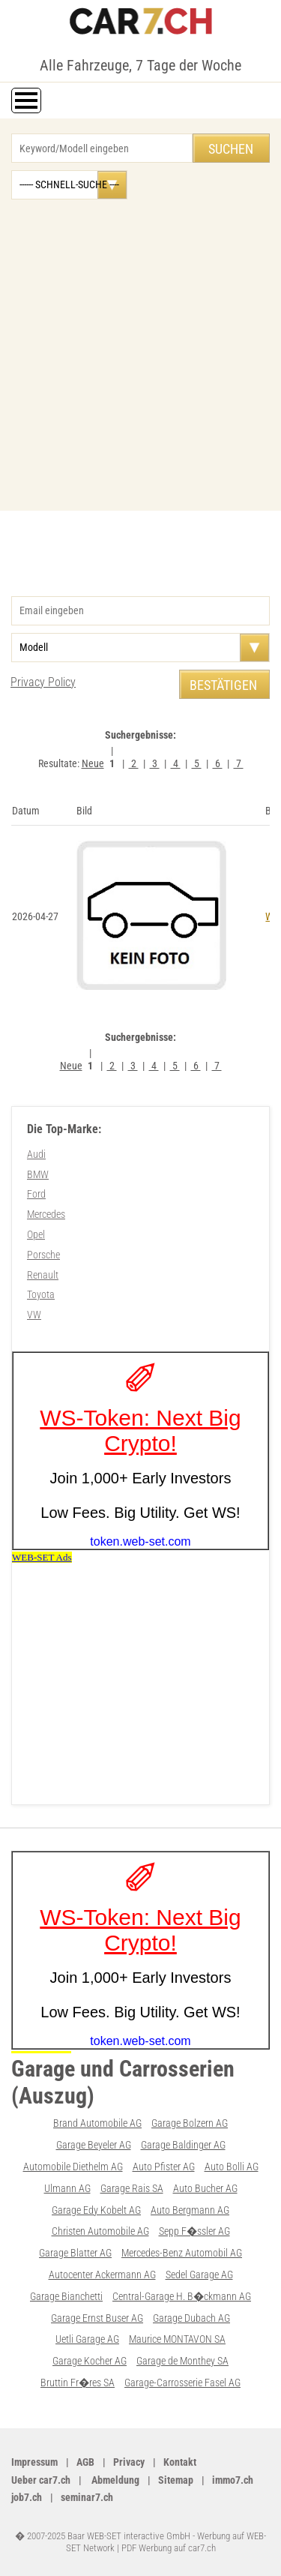  I want to click on immo7.ch, so click(232, 2480).